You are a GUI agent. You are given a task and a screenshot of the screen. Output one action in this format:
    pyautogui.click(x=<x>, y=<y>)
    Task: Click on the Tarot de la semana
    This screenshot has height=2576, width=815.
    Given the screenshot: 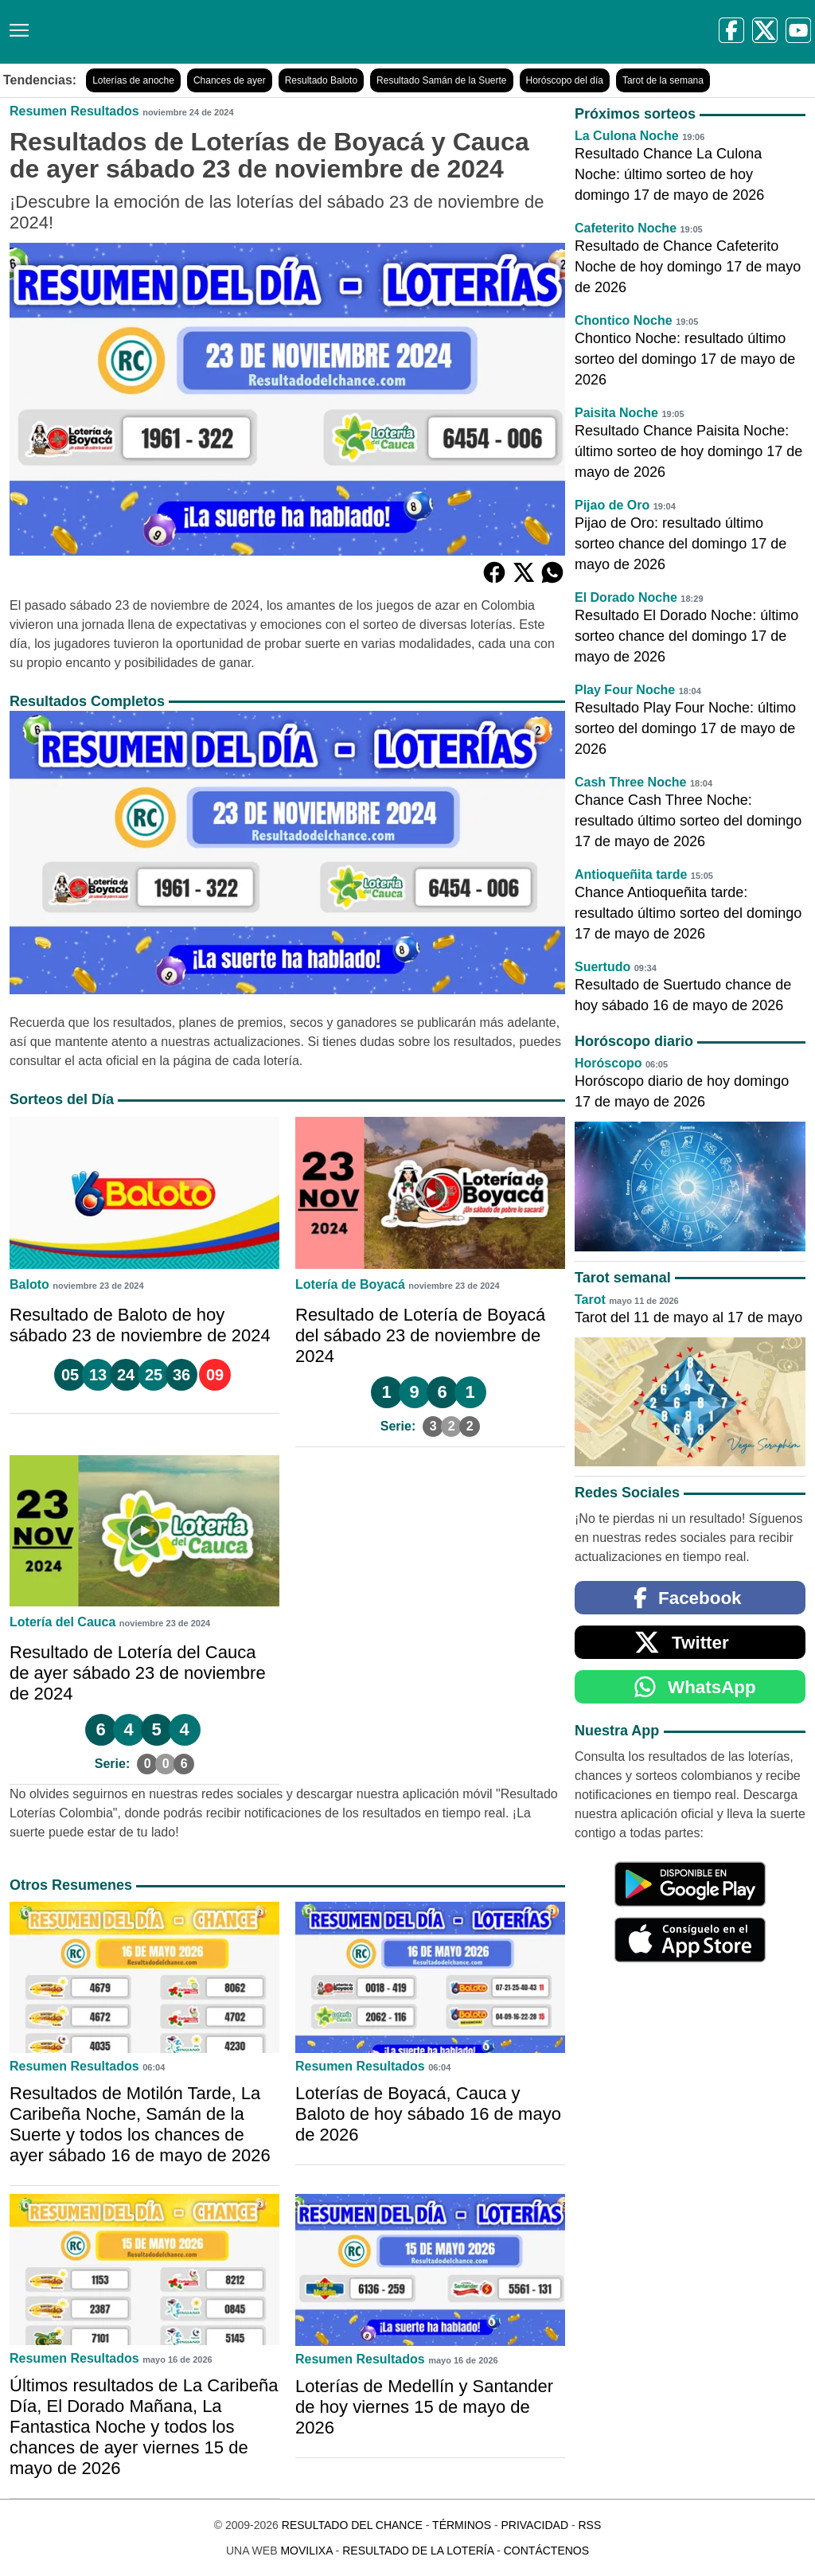 What is the action you would take?
    pyautogui.click(x=663, y=80)
    